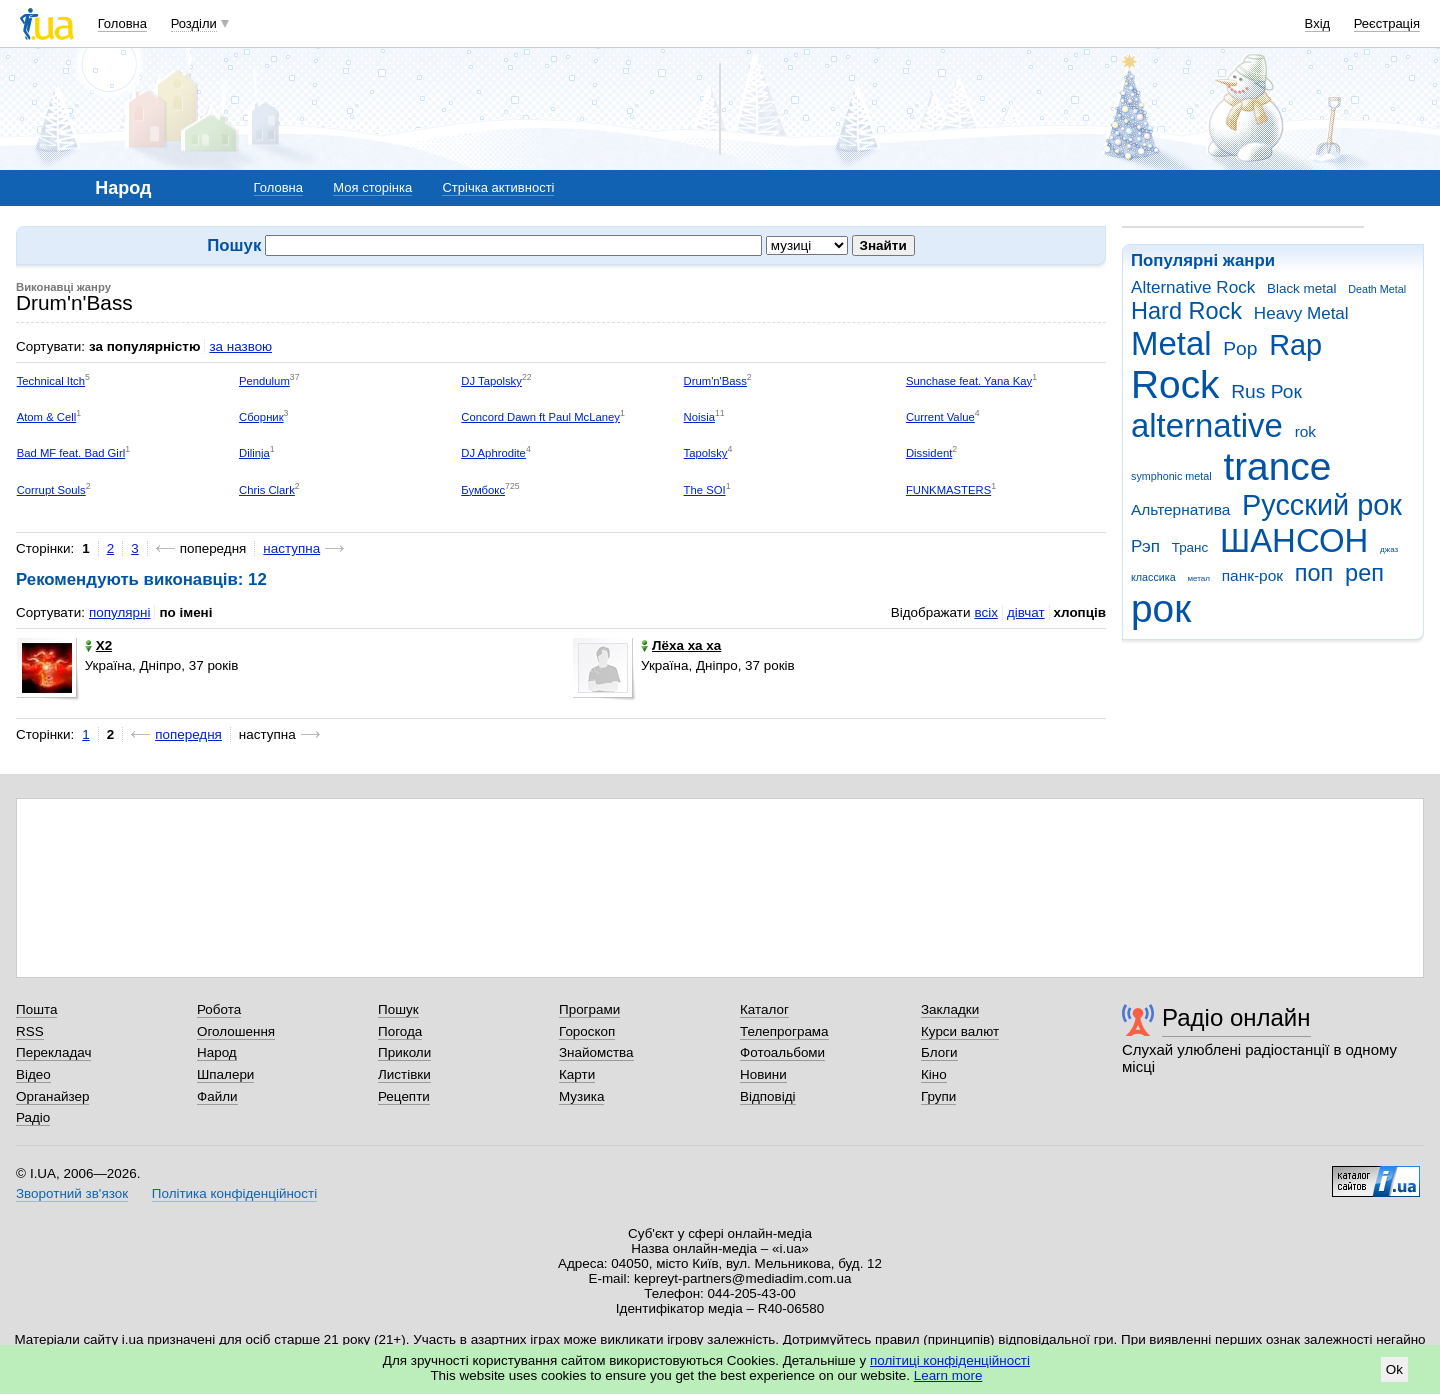 This screenshot has width=1440, height=1394. Describe the element at coordinates (948, 490) in the screenshot. I see `FUNKMASTERS` at that location.